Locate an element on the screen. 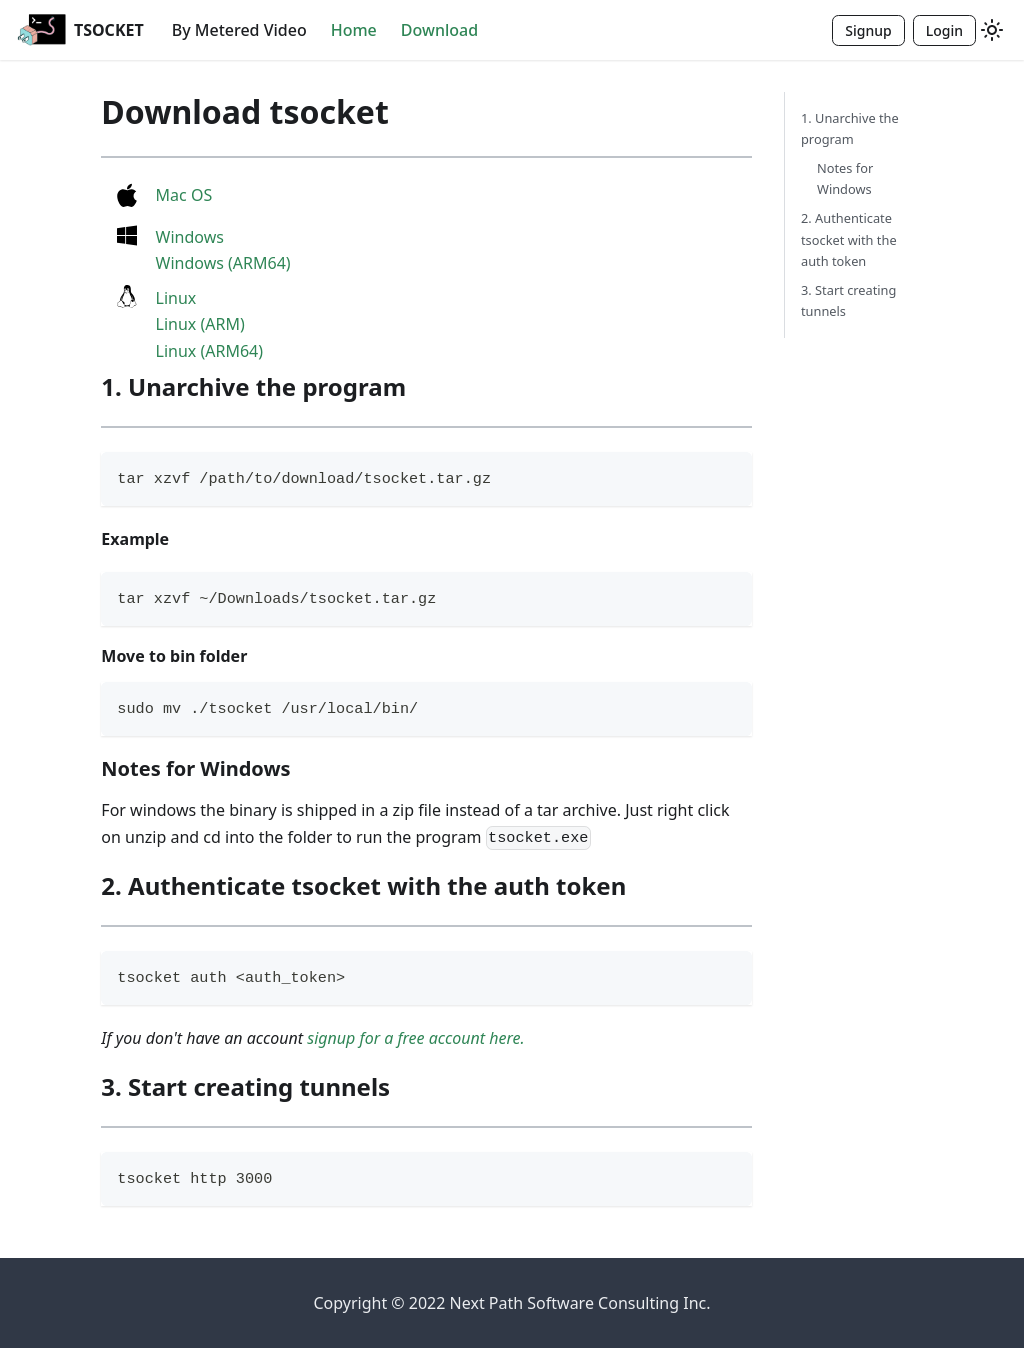 The width and height of the screenshot is (1024, 1348). Linux (ARM64) is located at coordinates (210, 351).